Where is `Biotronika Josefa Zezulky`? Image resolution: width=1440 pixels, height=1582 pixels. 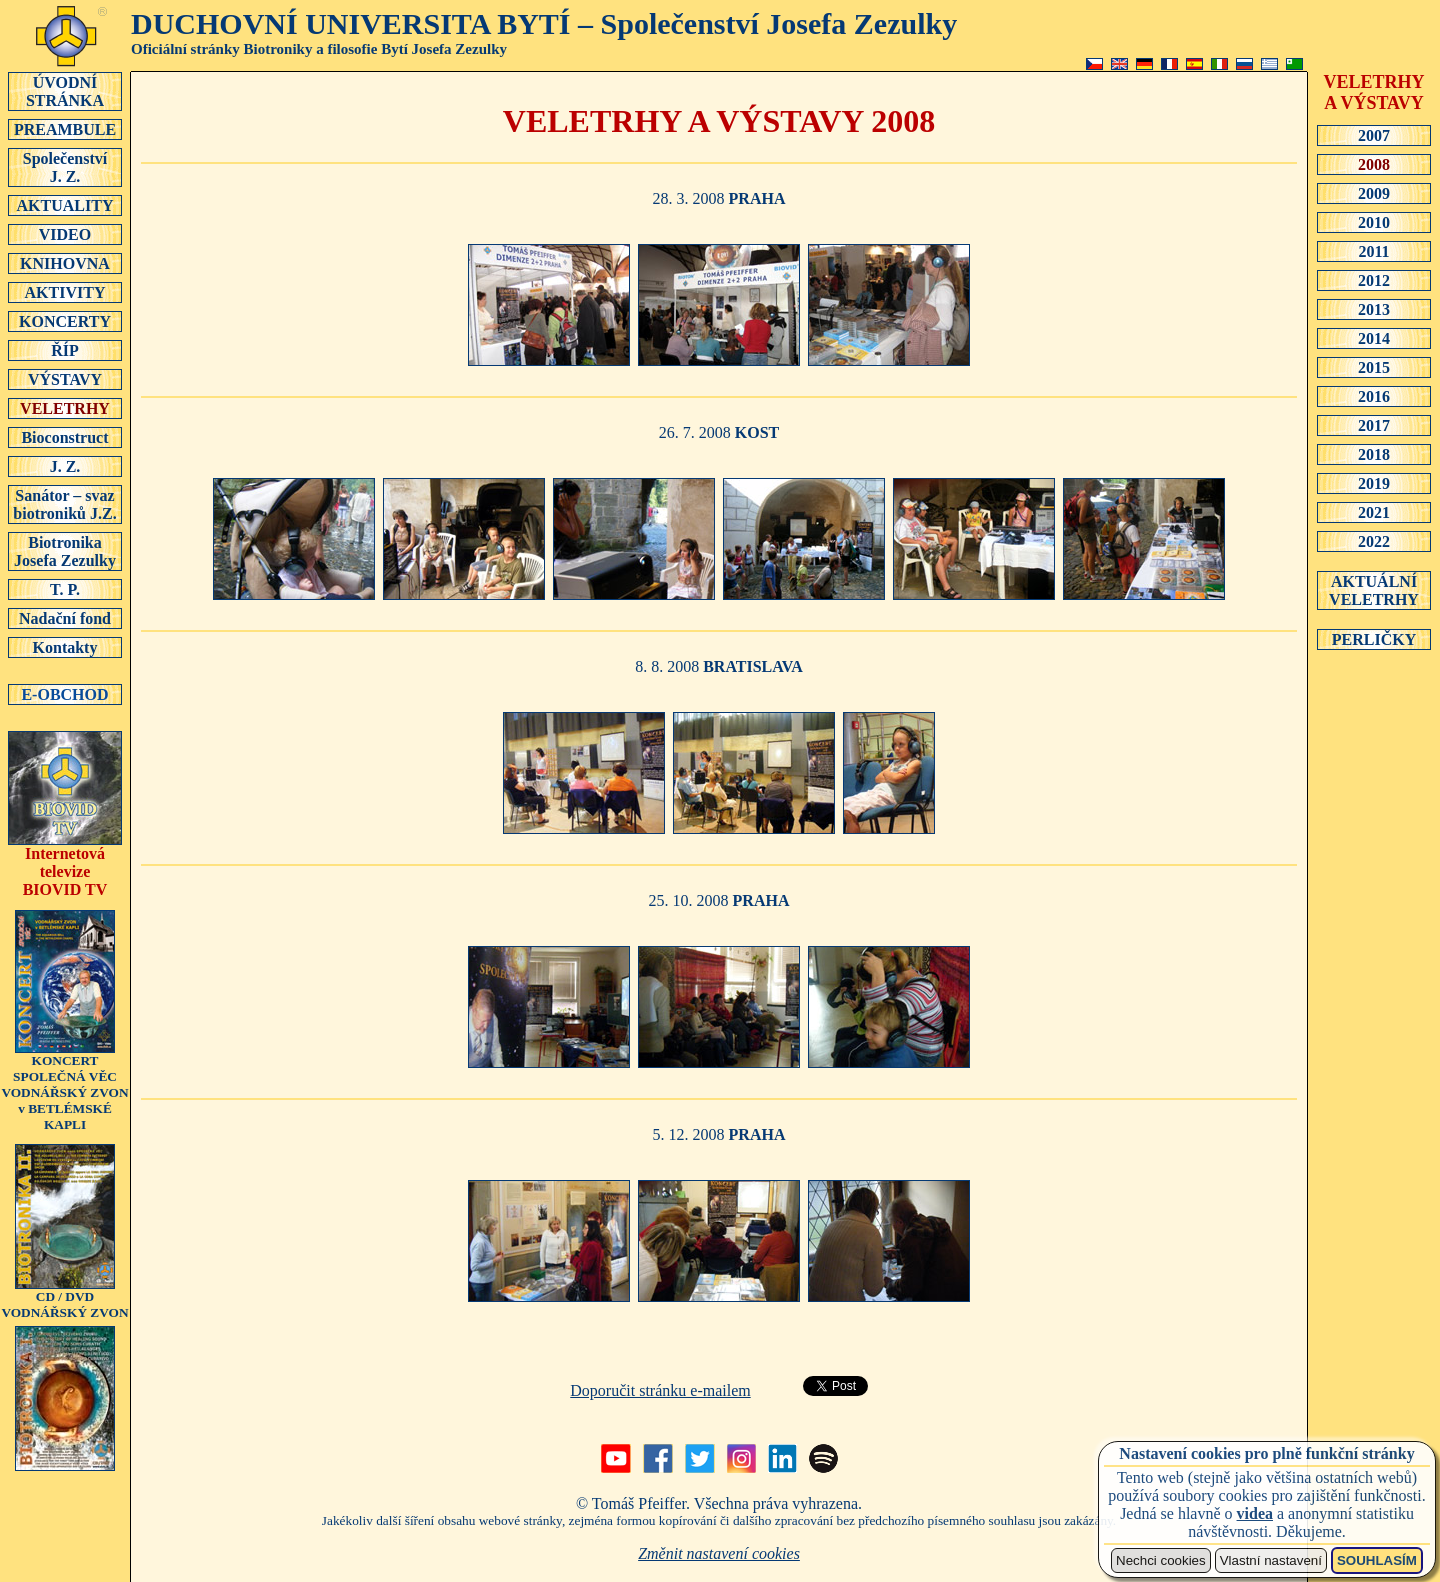 Biotronika Josefa Zezulky is located at coordinates (65, 551).